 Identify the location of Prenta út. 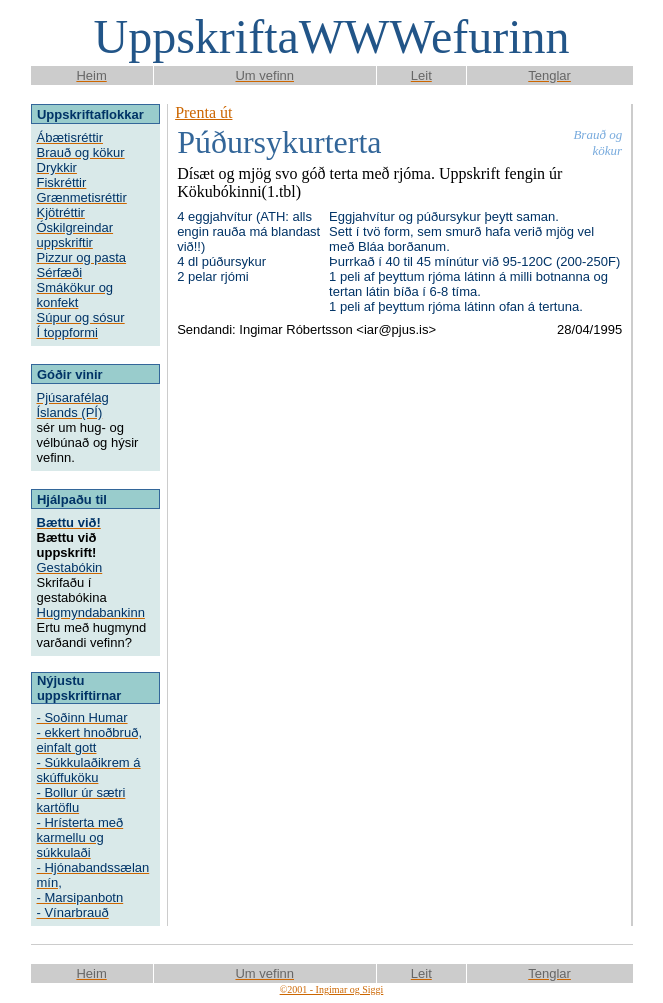
(203, 112).